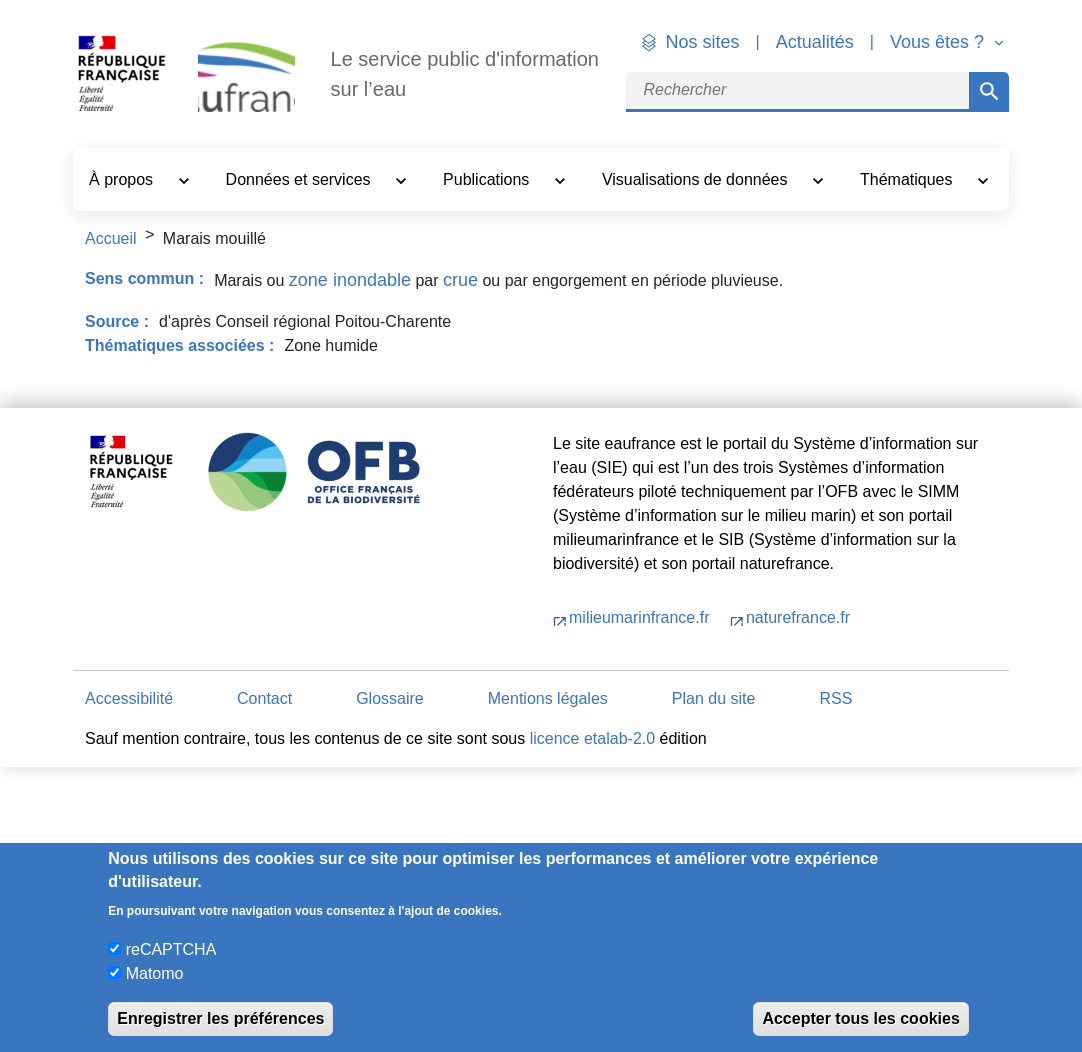 Image resolution: width=1082 pixels, height=1052 pixels. What do you see at coordinates (264, 698) in the screenshot?
I see `Contact` at bounding box center [264, 698].